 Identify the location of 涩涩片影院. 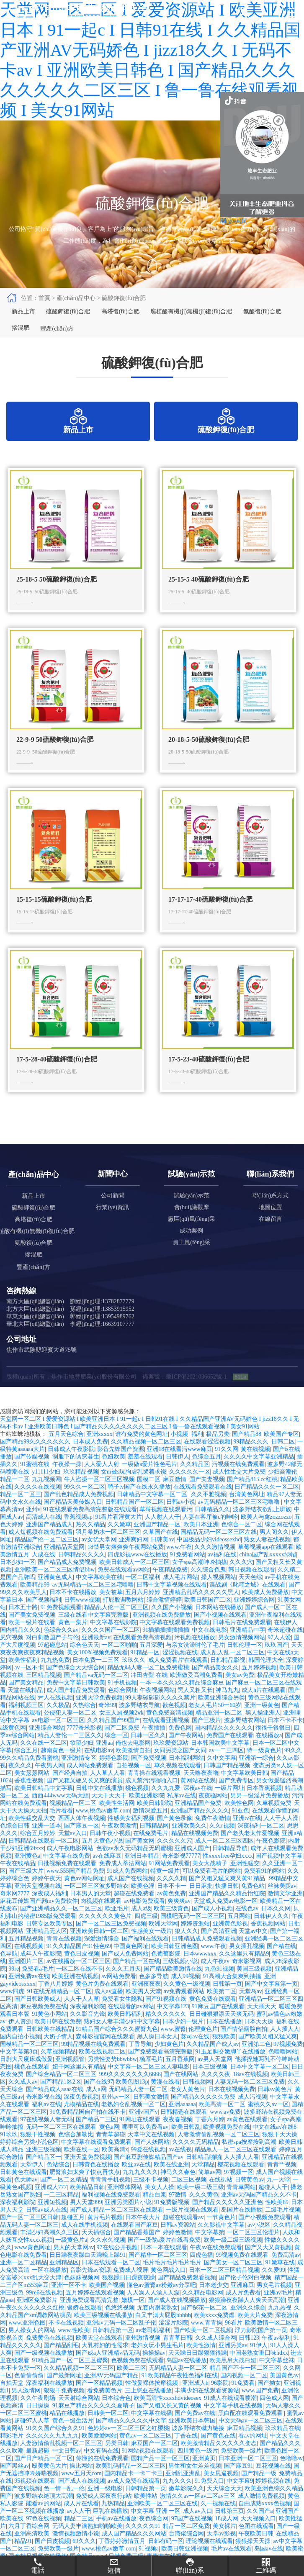
(173, 2338).